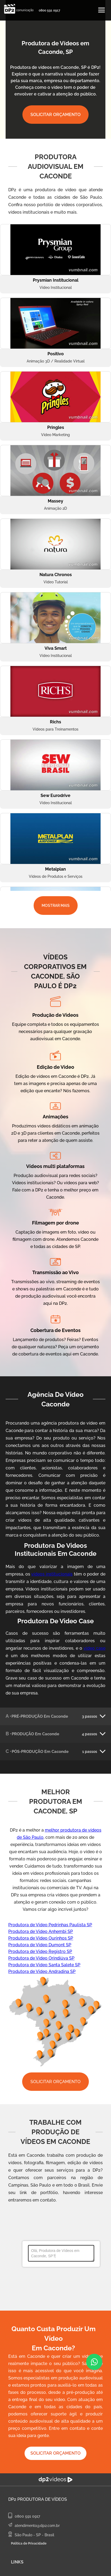  Describe the element at coordinates (55, 582) in the screenshot. I see `Vídeo Tutorial` at that location.